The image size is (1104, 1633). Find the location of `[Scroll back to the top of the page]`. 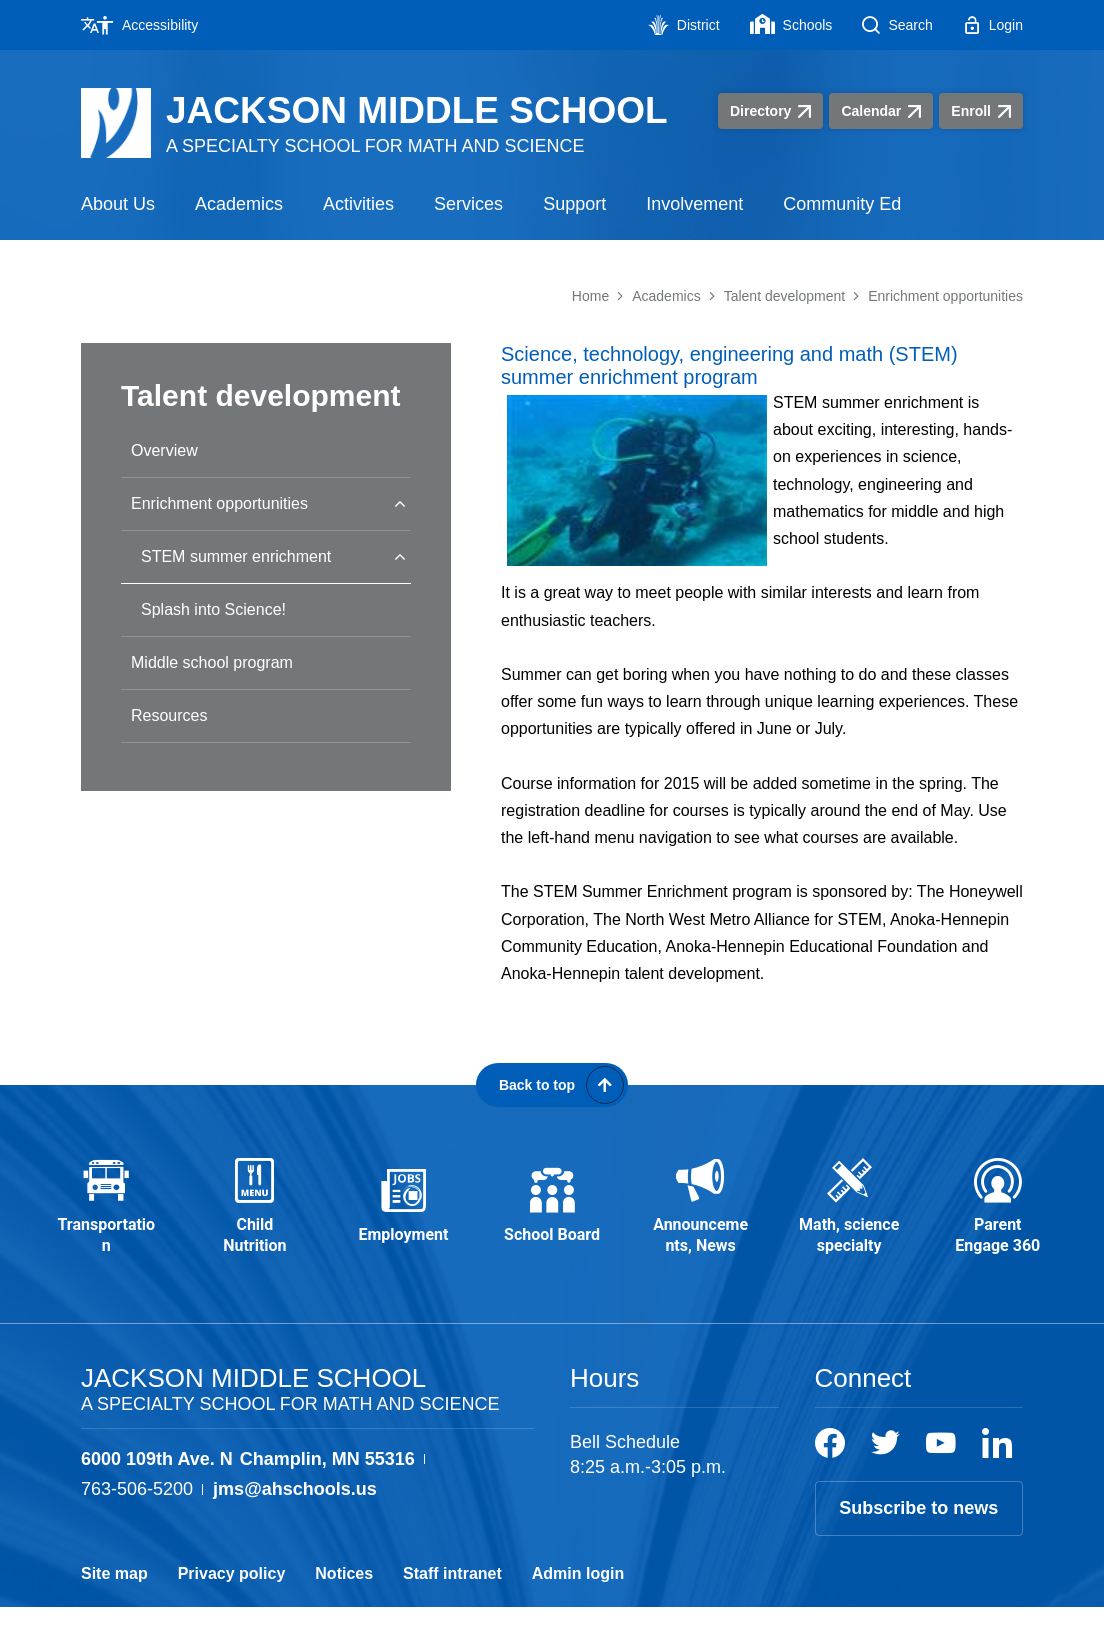

[Scroll back to the top of the page] is located at coordinates (552, 1085).